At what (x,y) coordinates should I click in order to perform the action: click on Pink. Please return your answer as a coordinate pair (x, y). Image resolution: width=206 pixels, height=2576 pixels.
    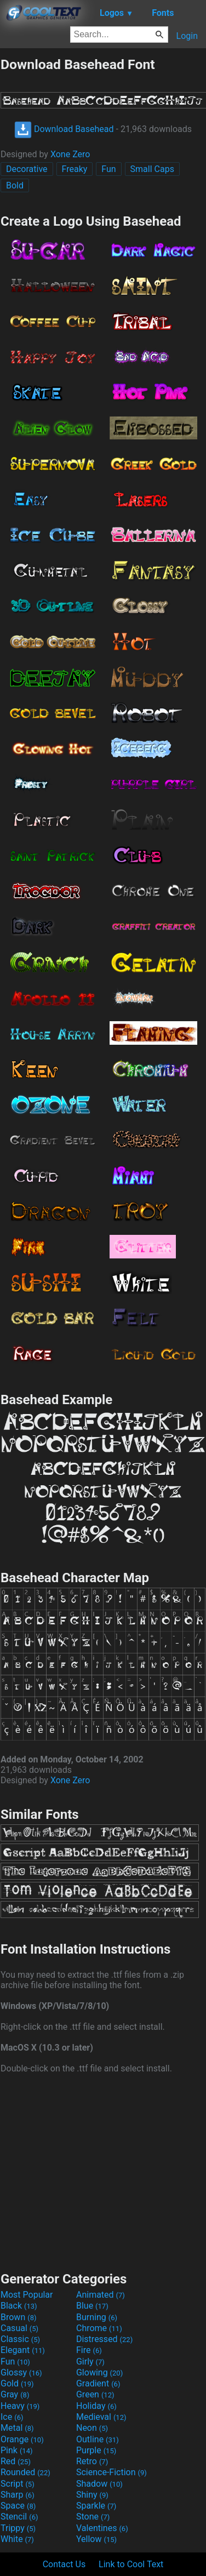
    Looking at the image, I should click on (17, 2450).